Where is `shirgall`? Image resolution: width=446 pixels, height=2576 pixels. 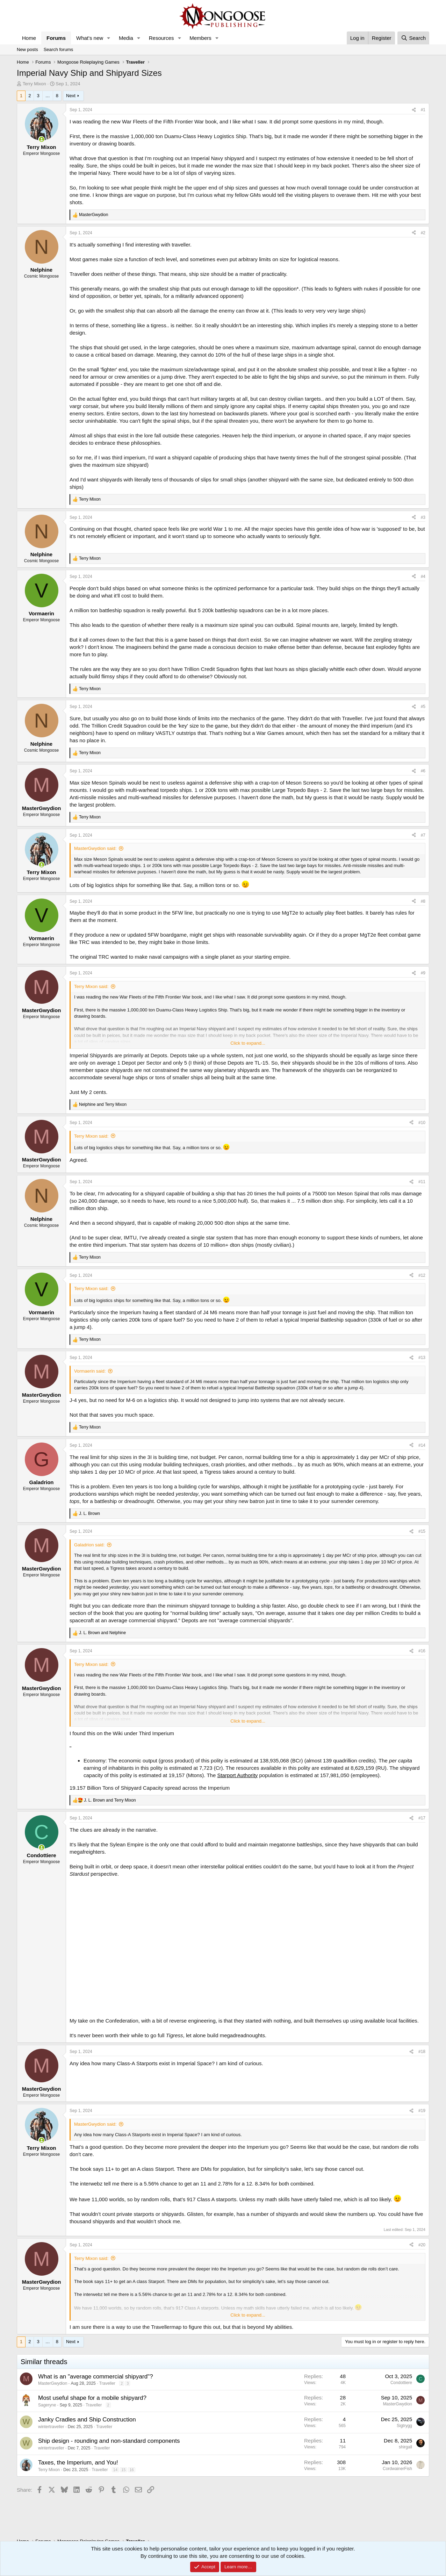
shirgall is located at coordinates (405, 2447).